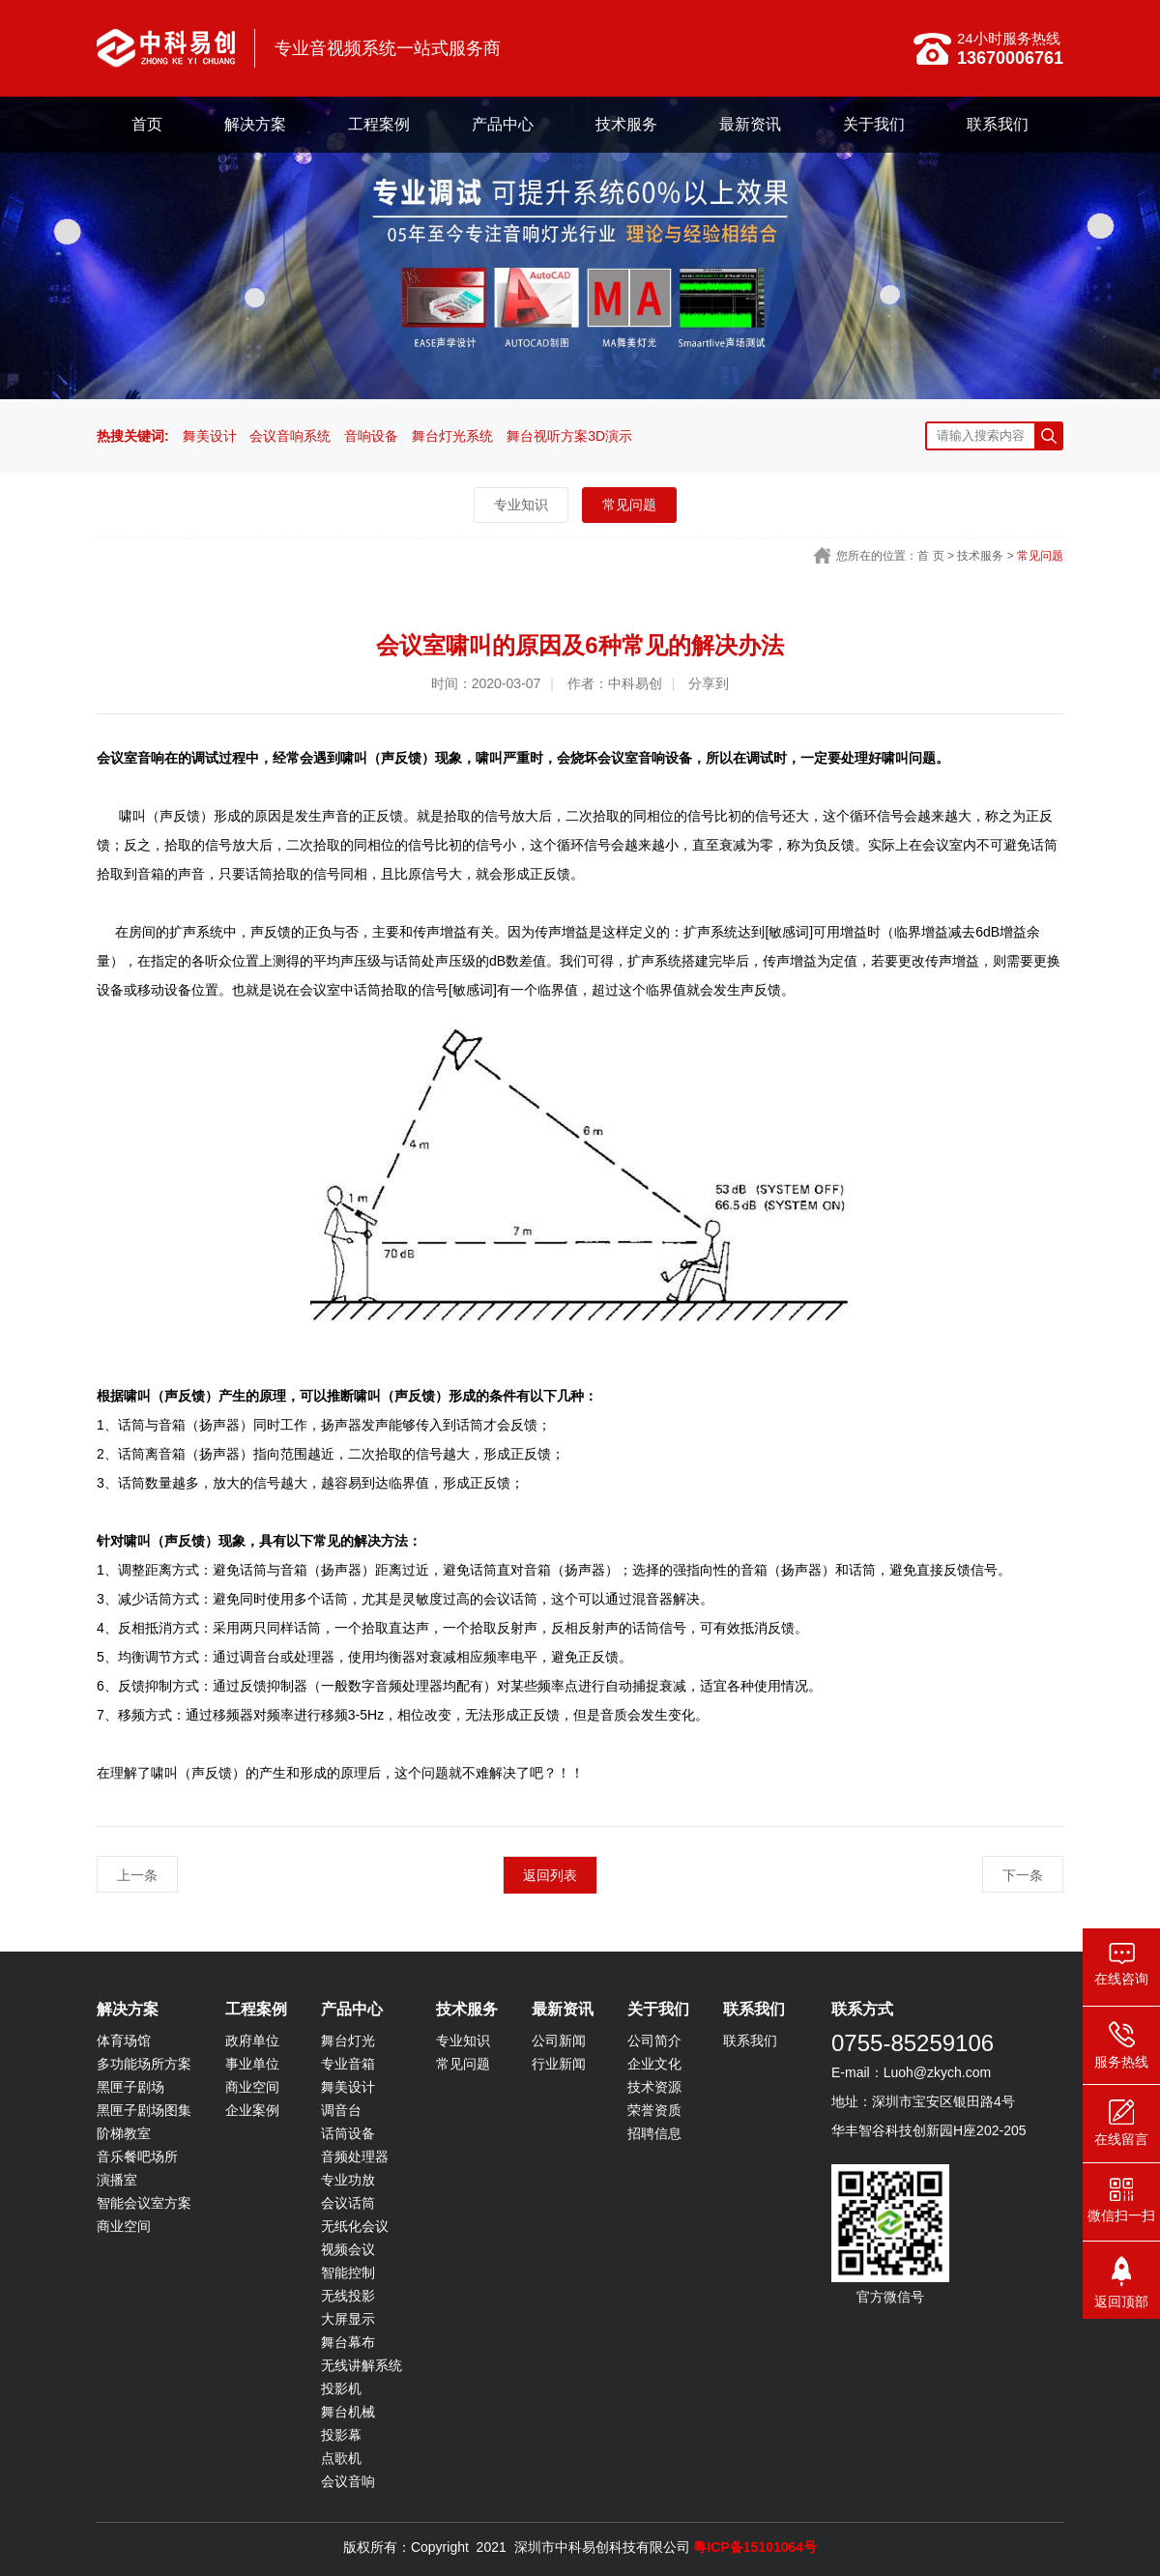 The height and width of the screenshot is (2576, 1160). I want to click on 无纸化会议, so click(355, 2226).